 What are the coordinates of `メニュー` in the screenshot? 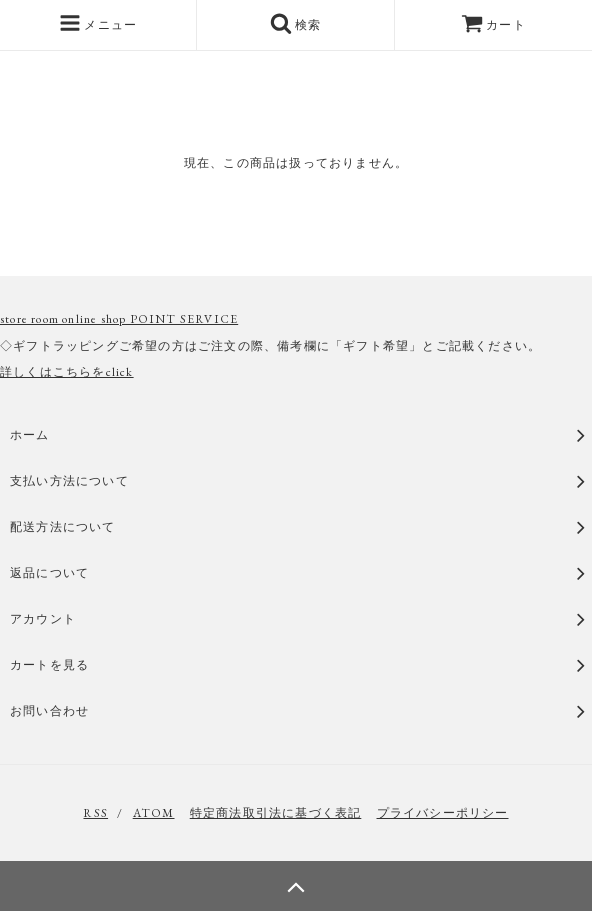 It's located at (98, 23).